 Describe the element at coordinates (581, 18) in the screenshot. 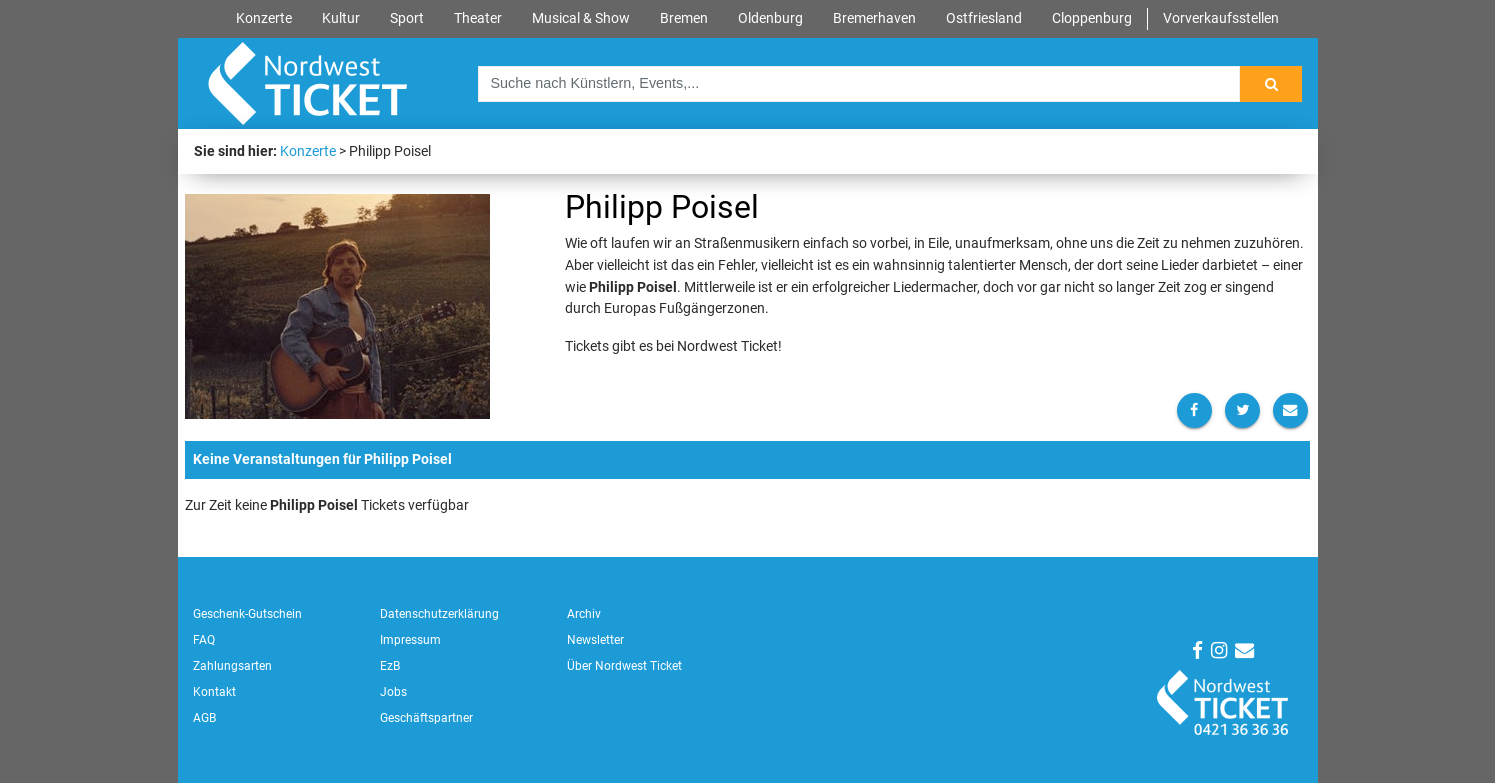

I see `Musical & Show` at that location.